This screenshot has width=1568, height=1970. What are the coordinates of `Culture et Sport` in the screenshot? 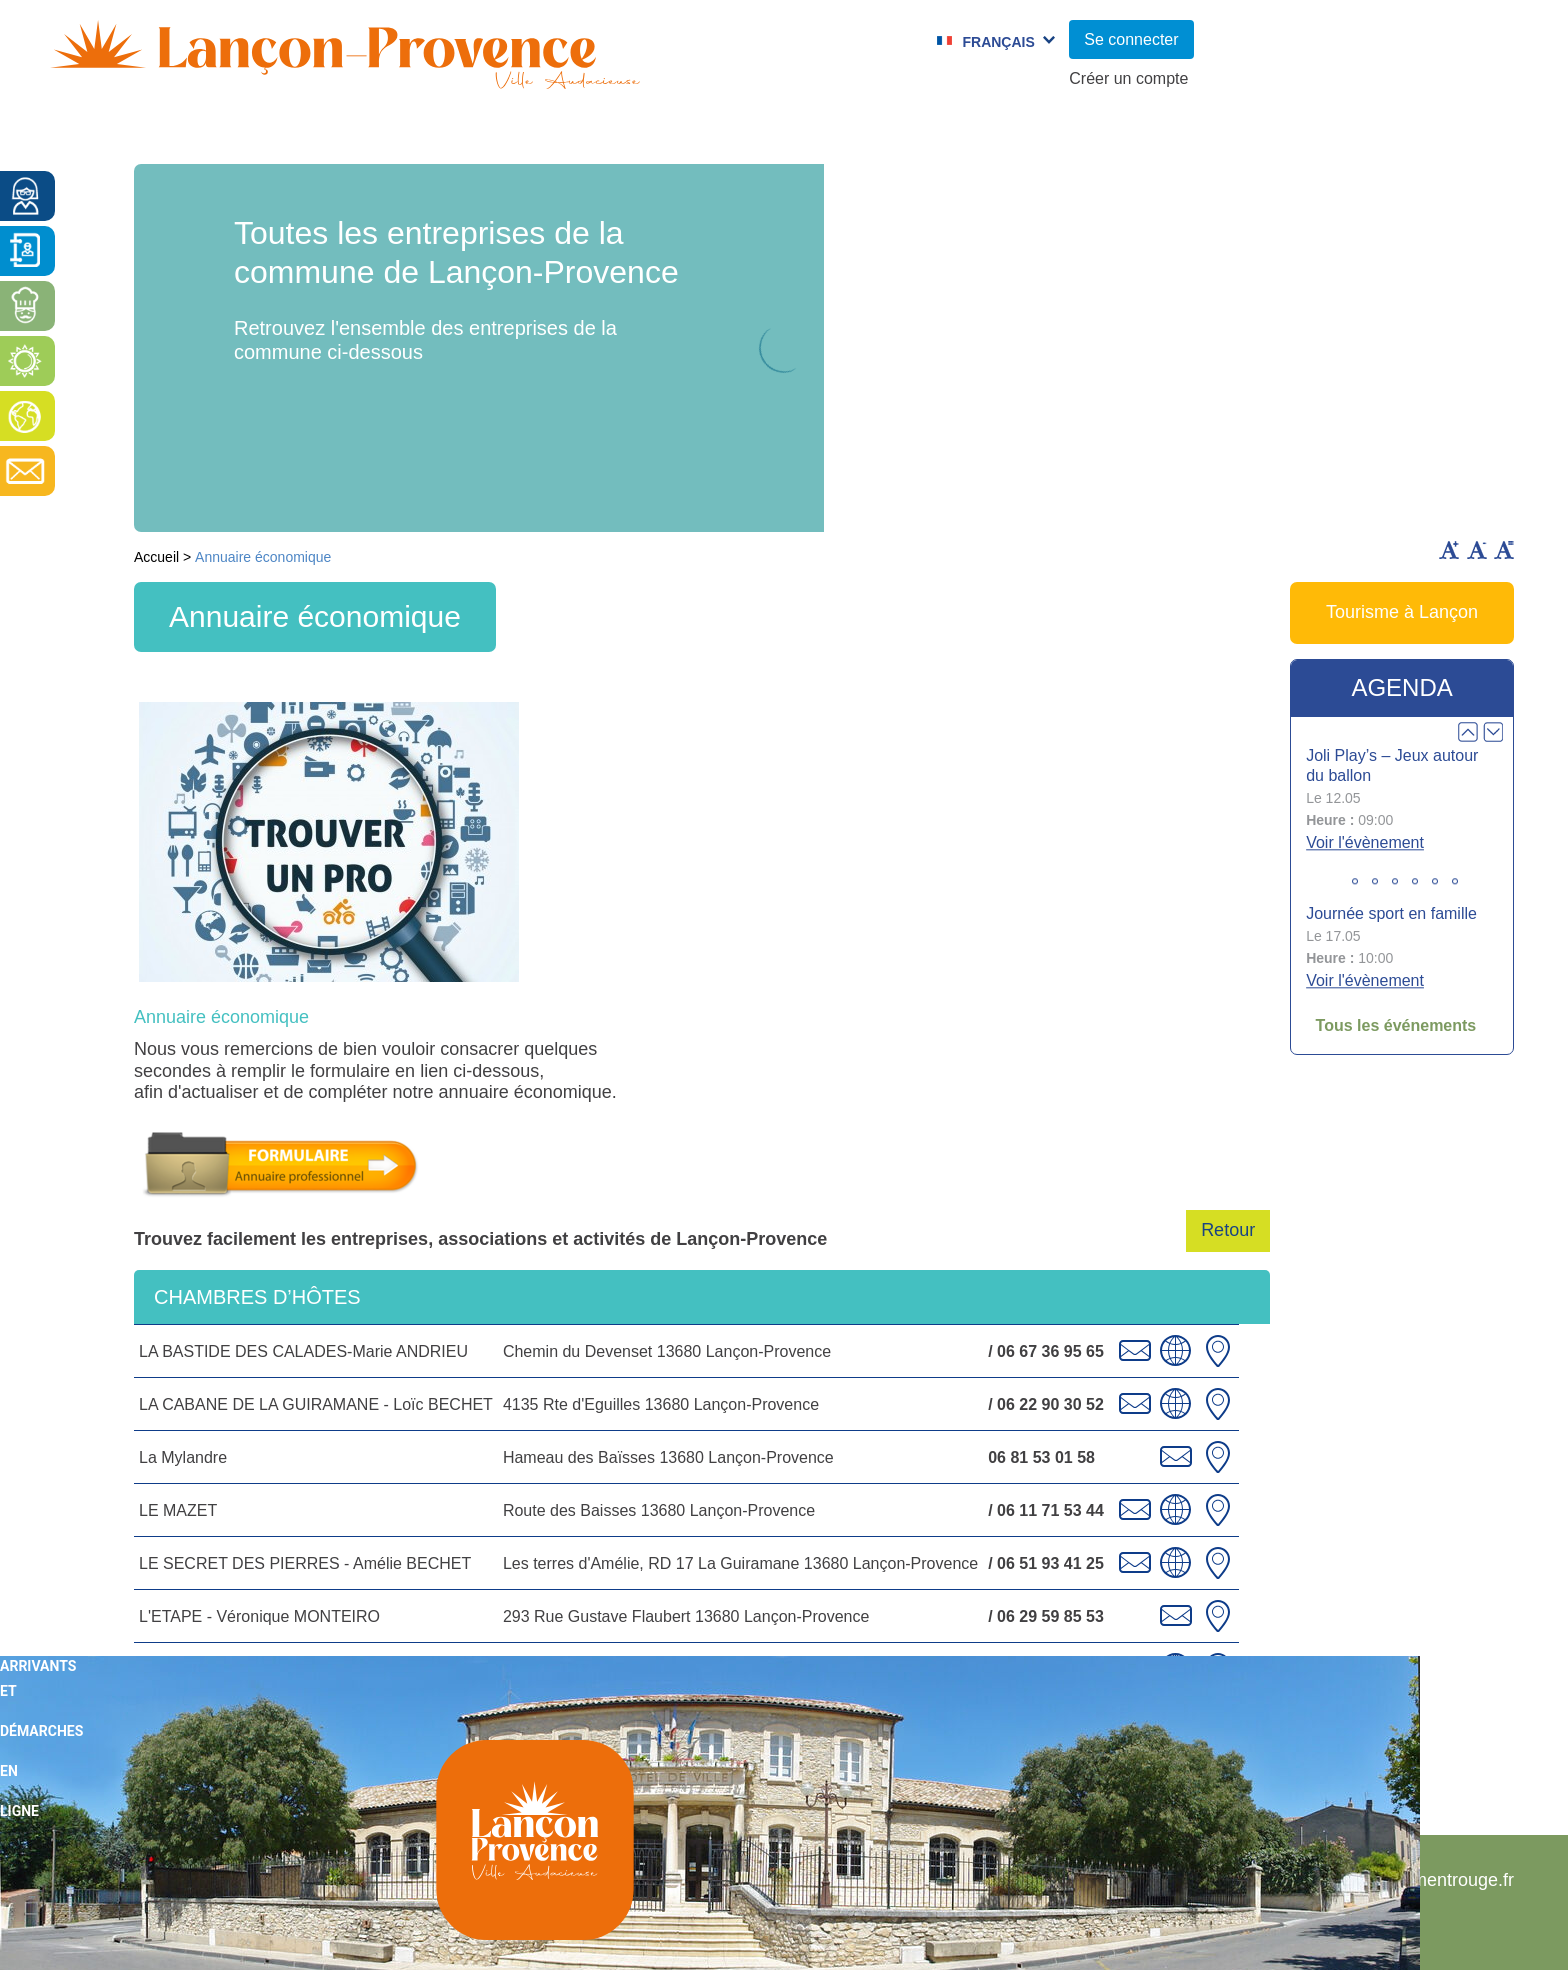 It's located at (713, 135).